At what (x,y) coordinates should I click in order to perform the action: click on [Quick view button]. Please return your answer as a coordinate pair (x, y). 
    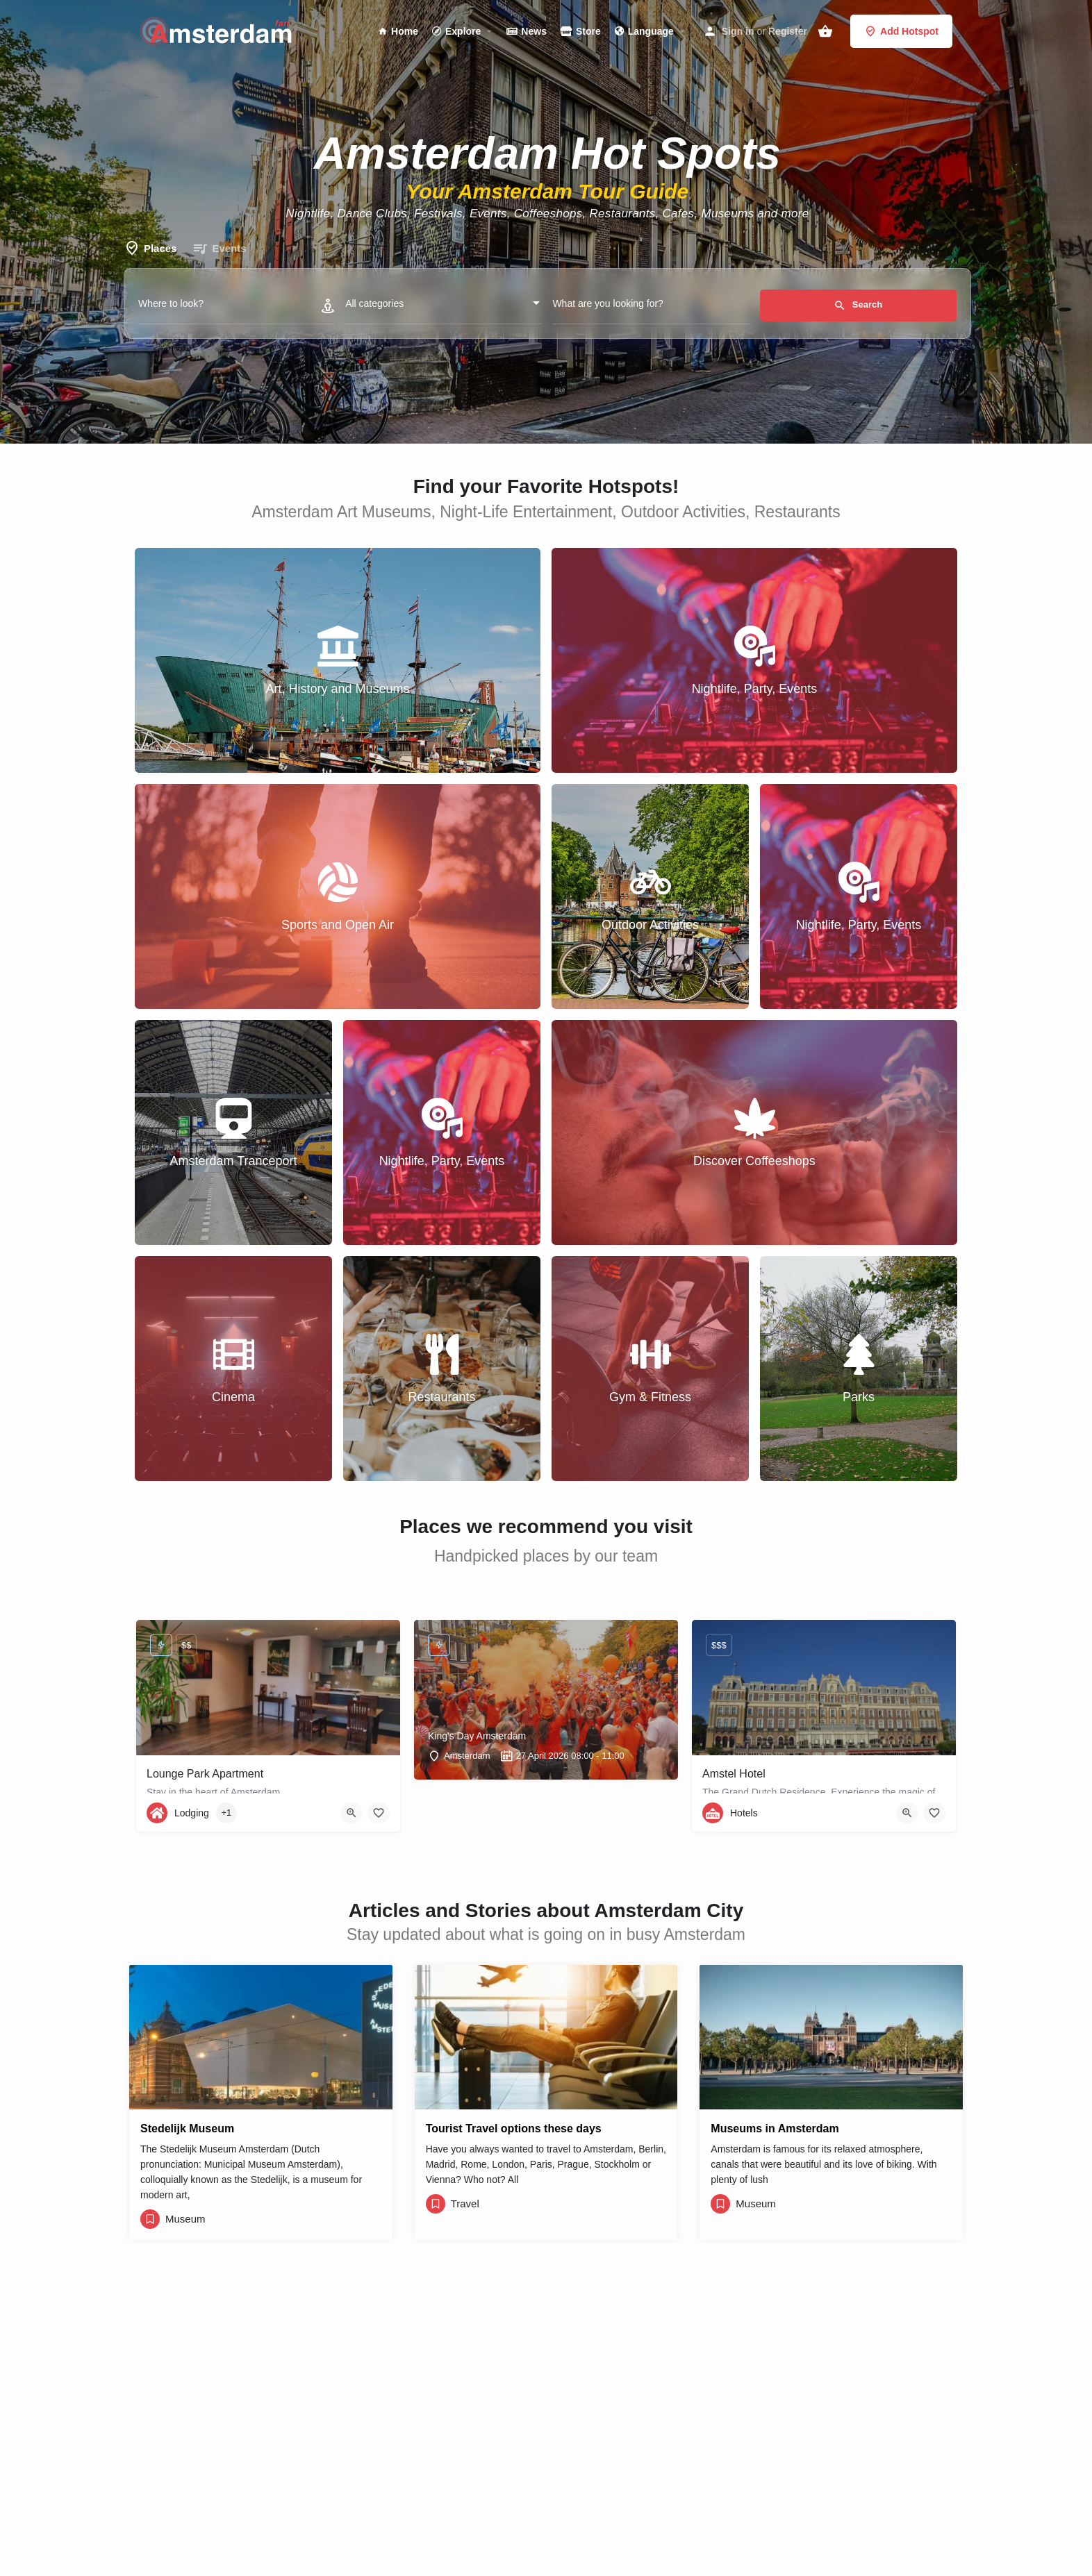
    Looking at the image, I should click on (351, 1813).